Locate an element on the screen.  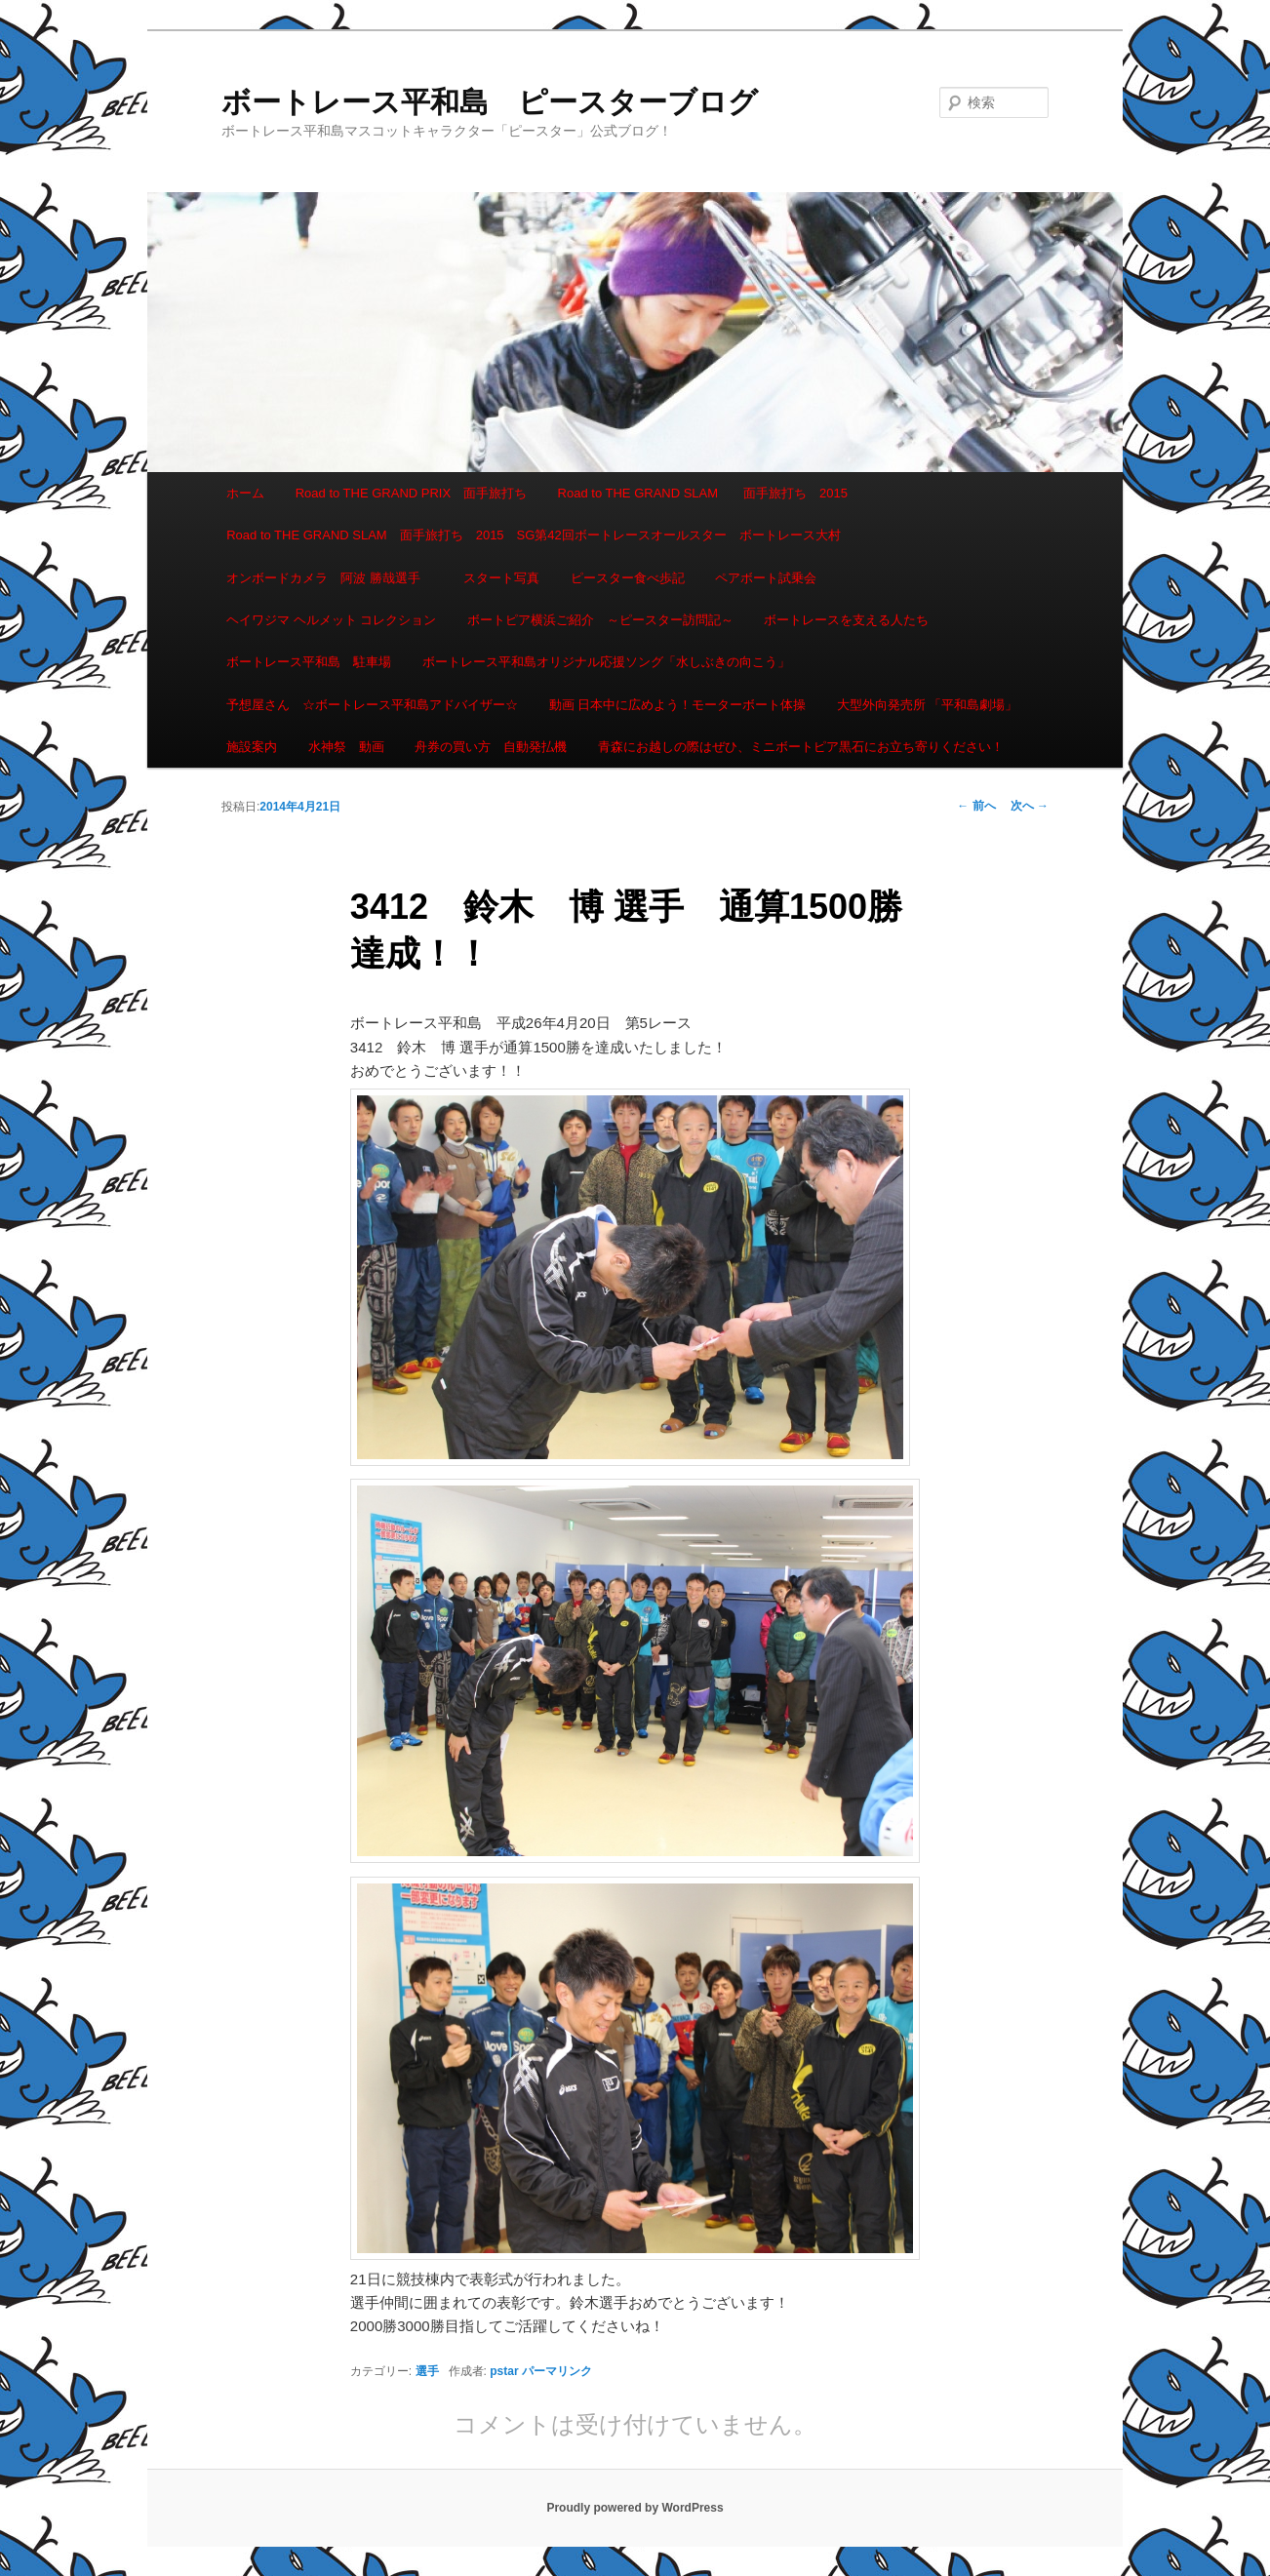
パーマリンク is located at coordinates (557, 2371).